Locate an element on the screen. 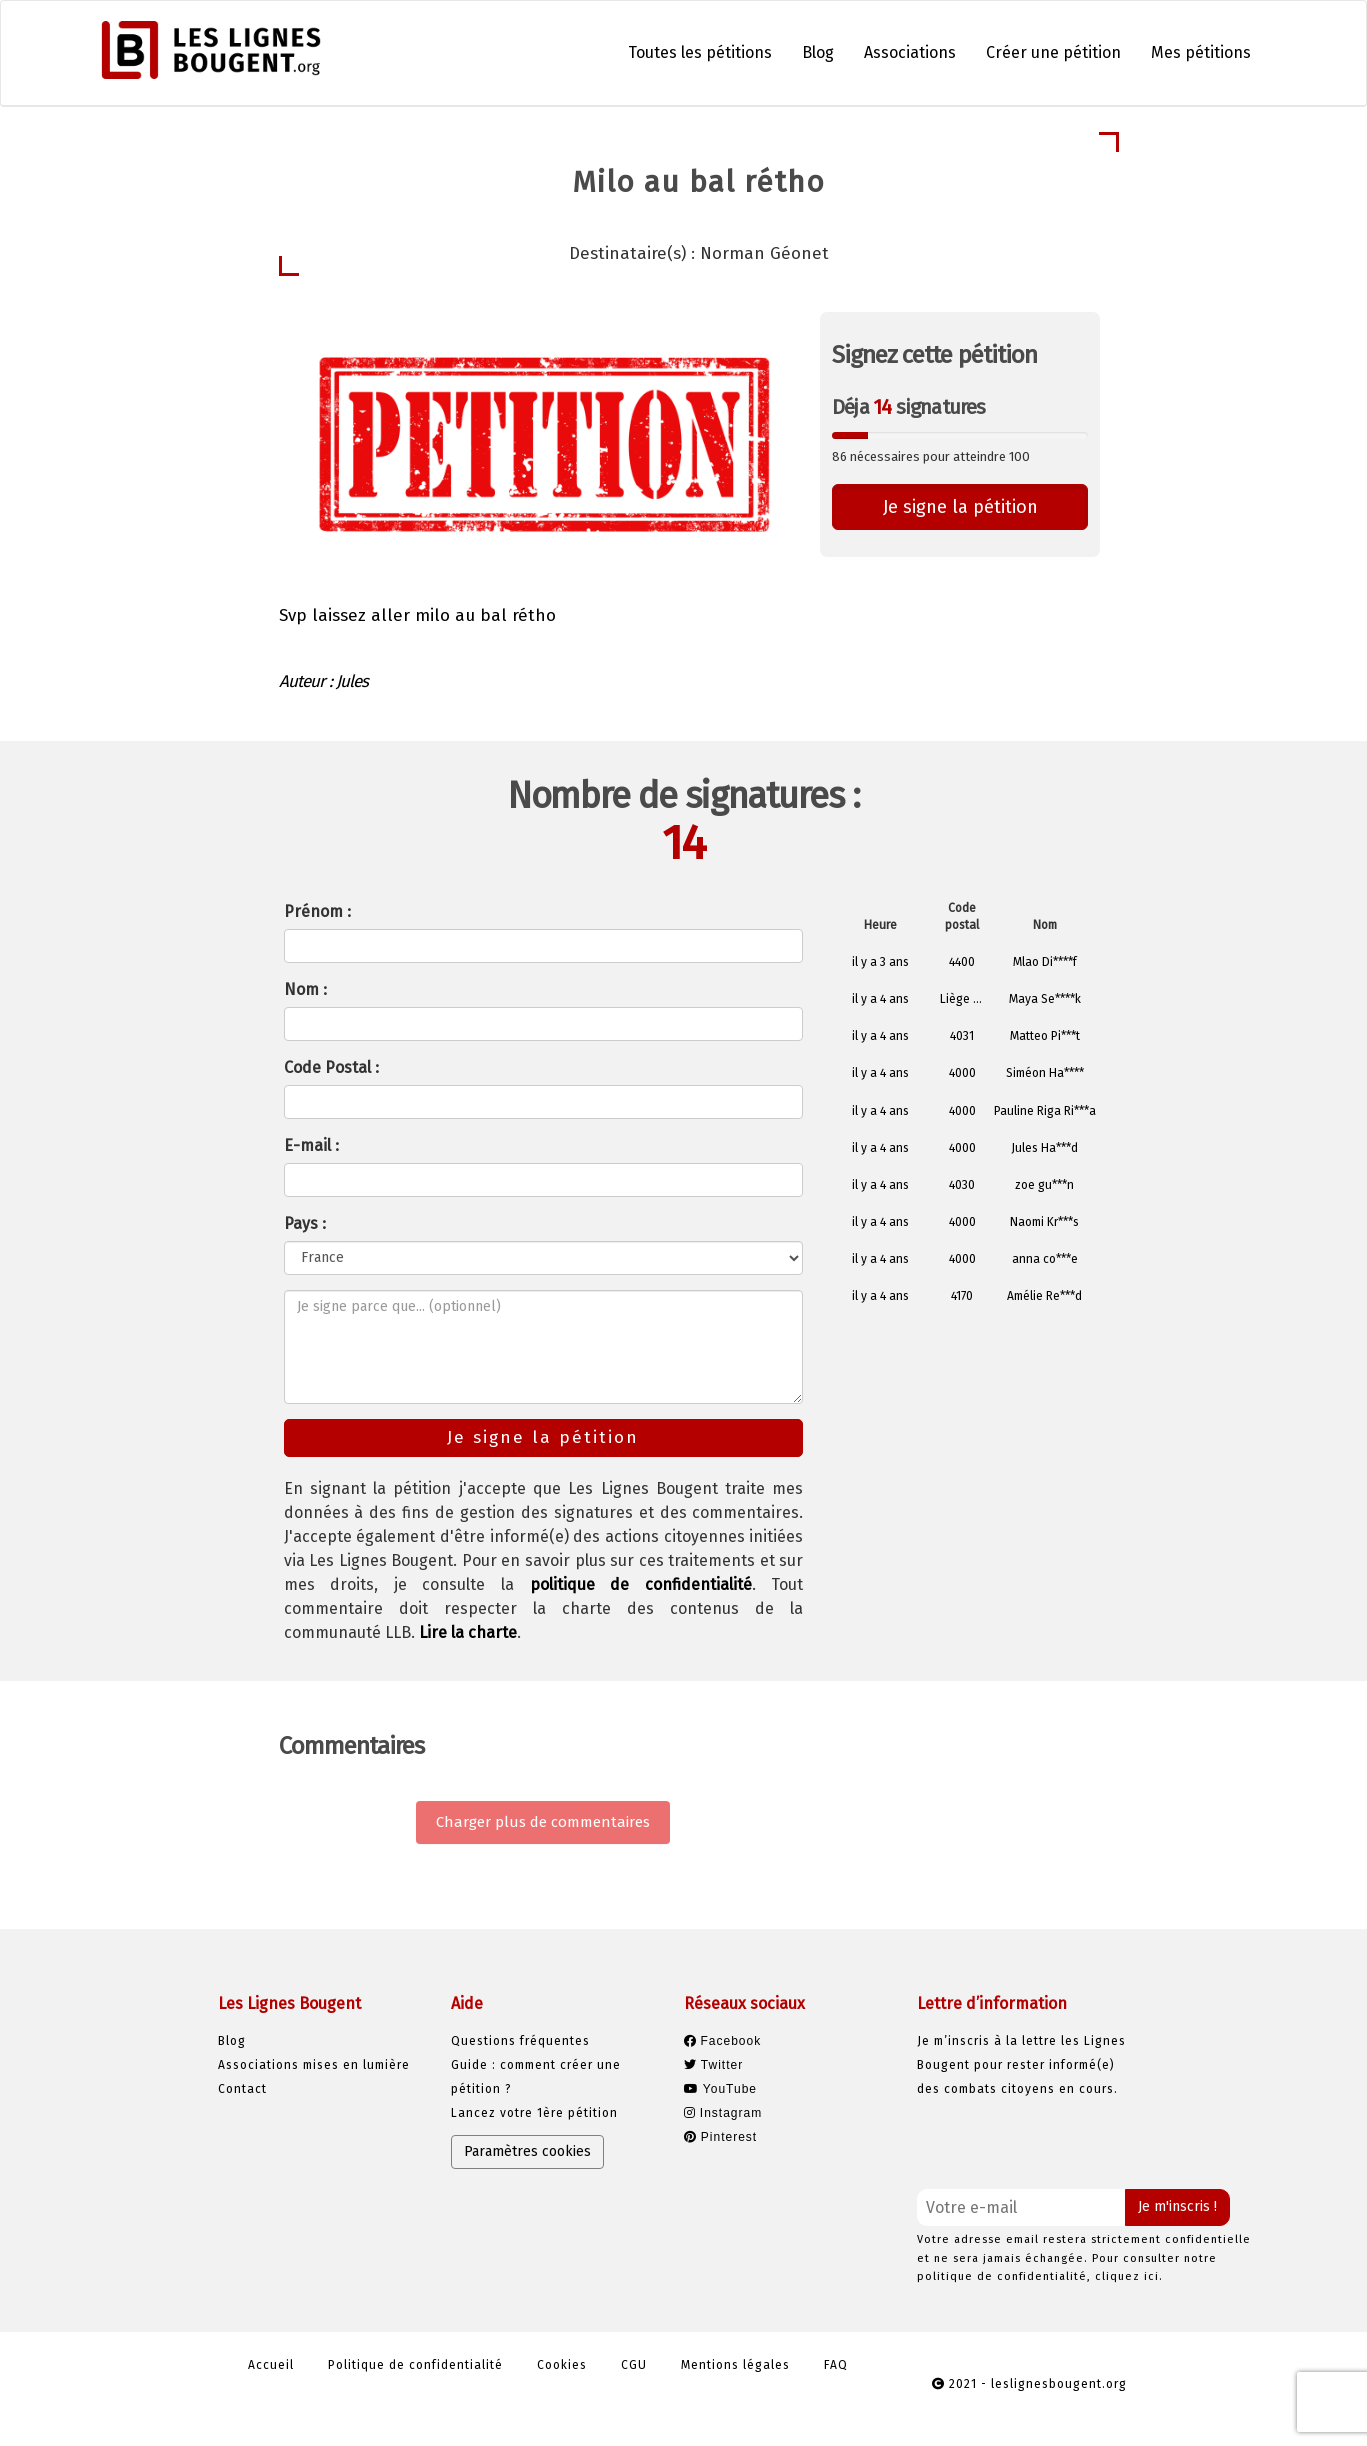  Toutes les pétitions is located at coordinates (700, 52).